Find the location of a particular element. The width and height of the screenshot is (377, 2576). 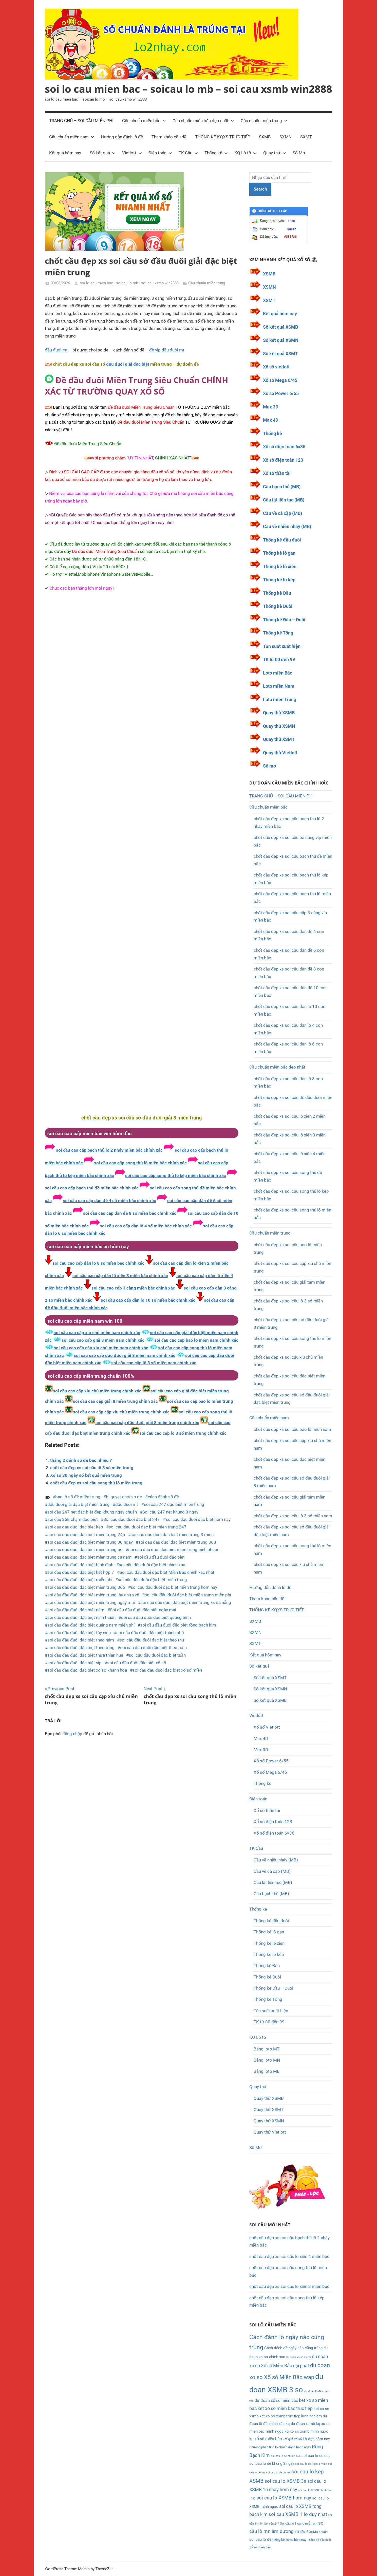

soi cầu cao cấp dàn lô 4 số miền bắc chính xác is located at coordinates (146, 1225).